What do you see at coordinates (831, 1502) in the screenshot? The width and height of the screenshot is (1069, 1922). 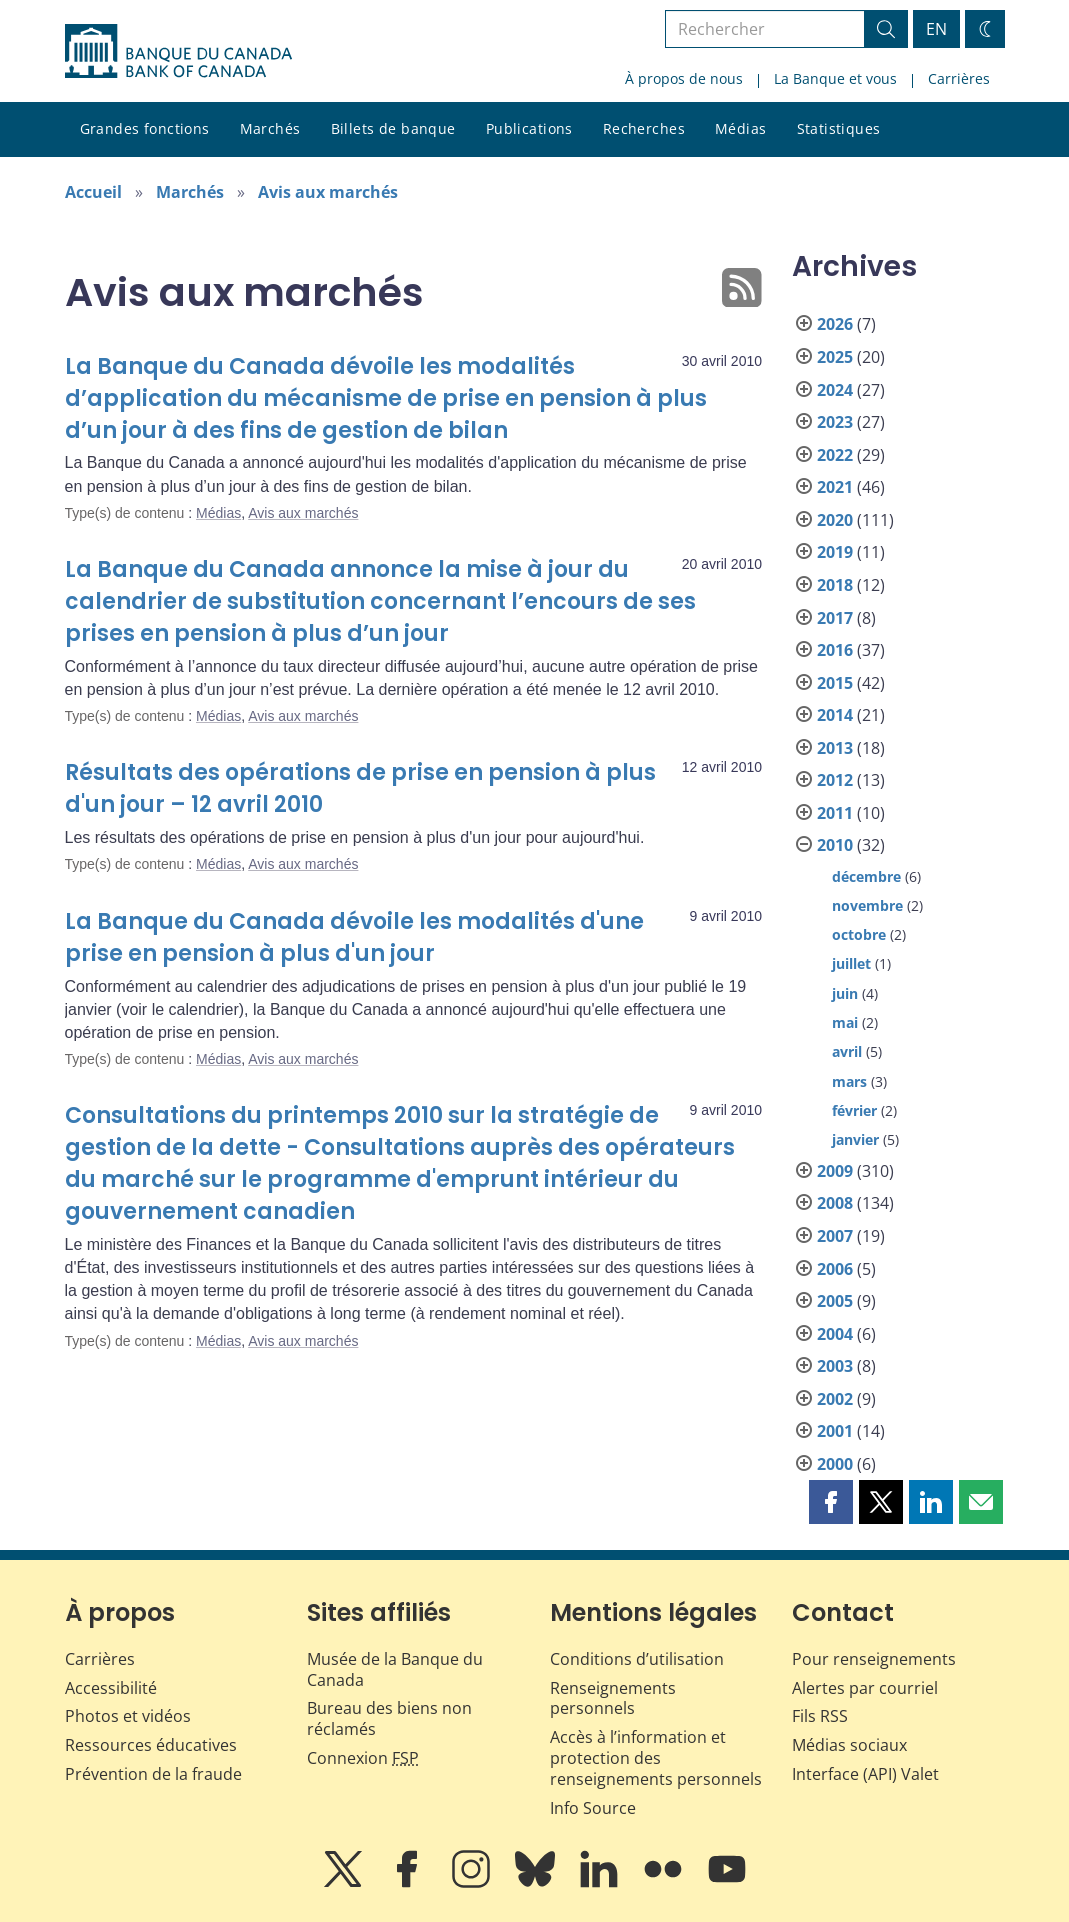 I see `[button]` at bounding box center [831, 1502].